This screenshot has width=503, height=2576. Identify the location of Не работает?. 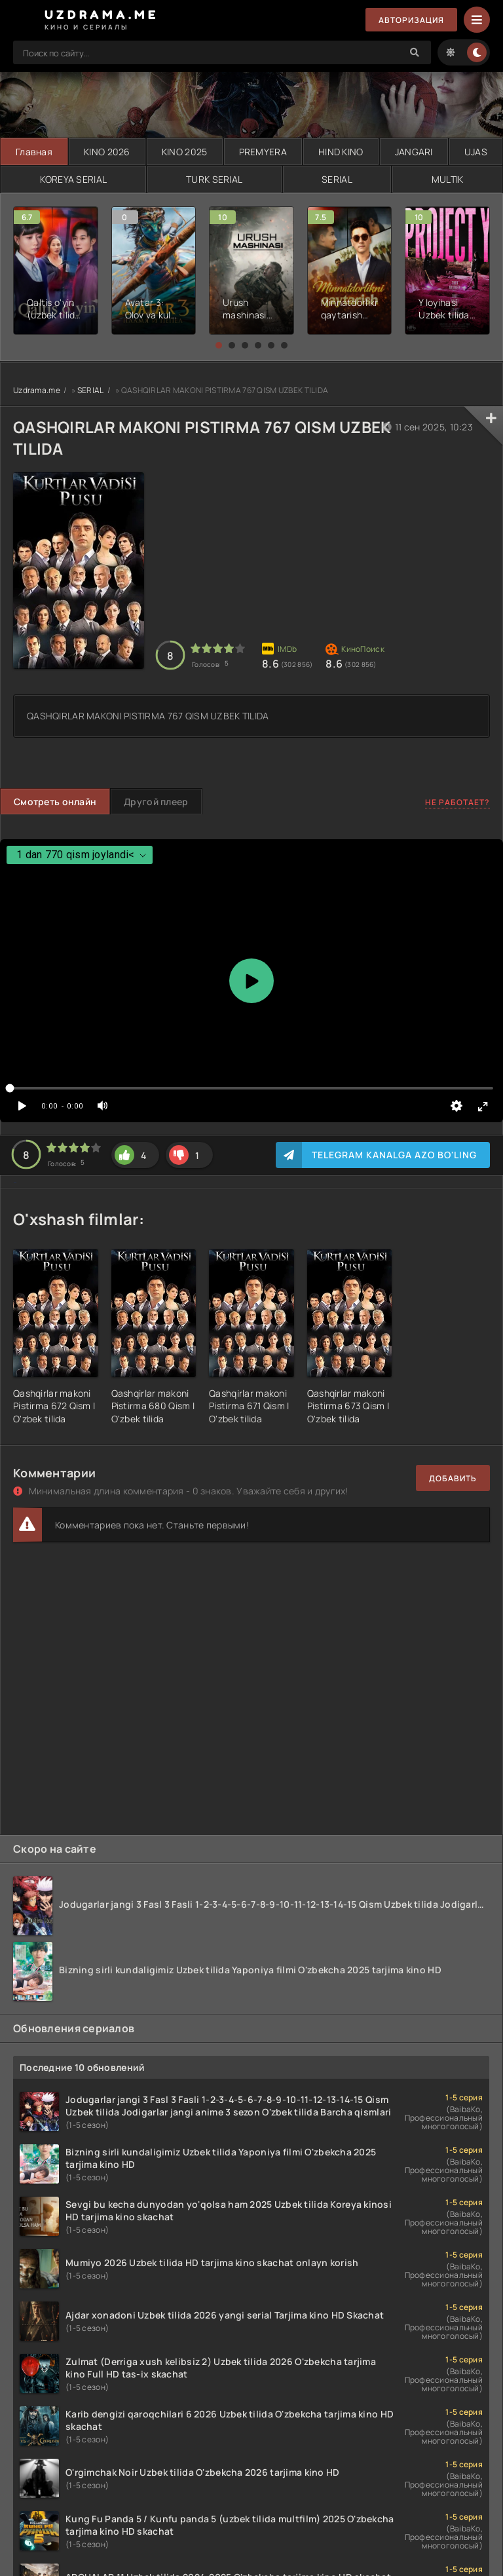
(457, 802).